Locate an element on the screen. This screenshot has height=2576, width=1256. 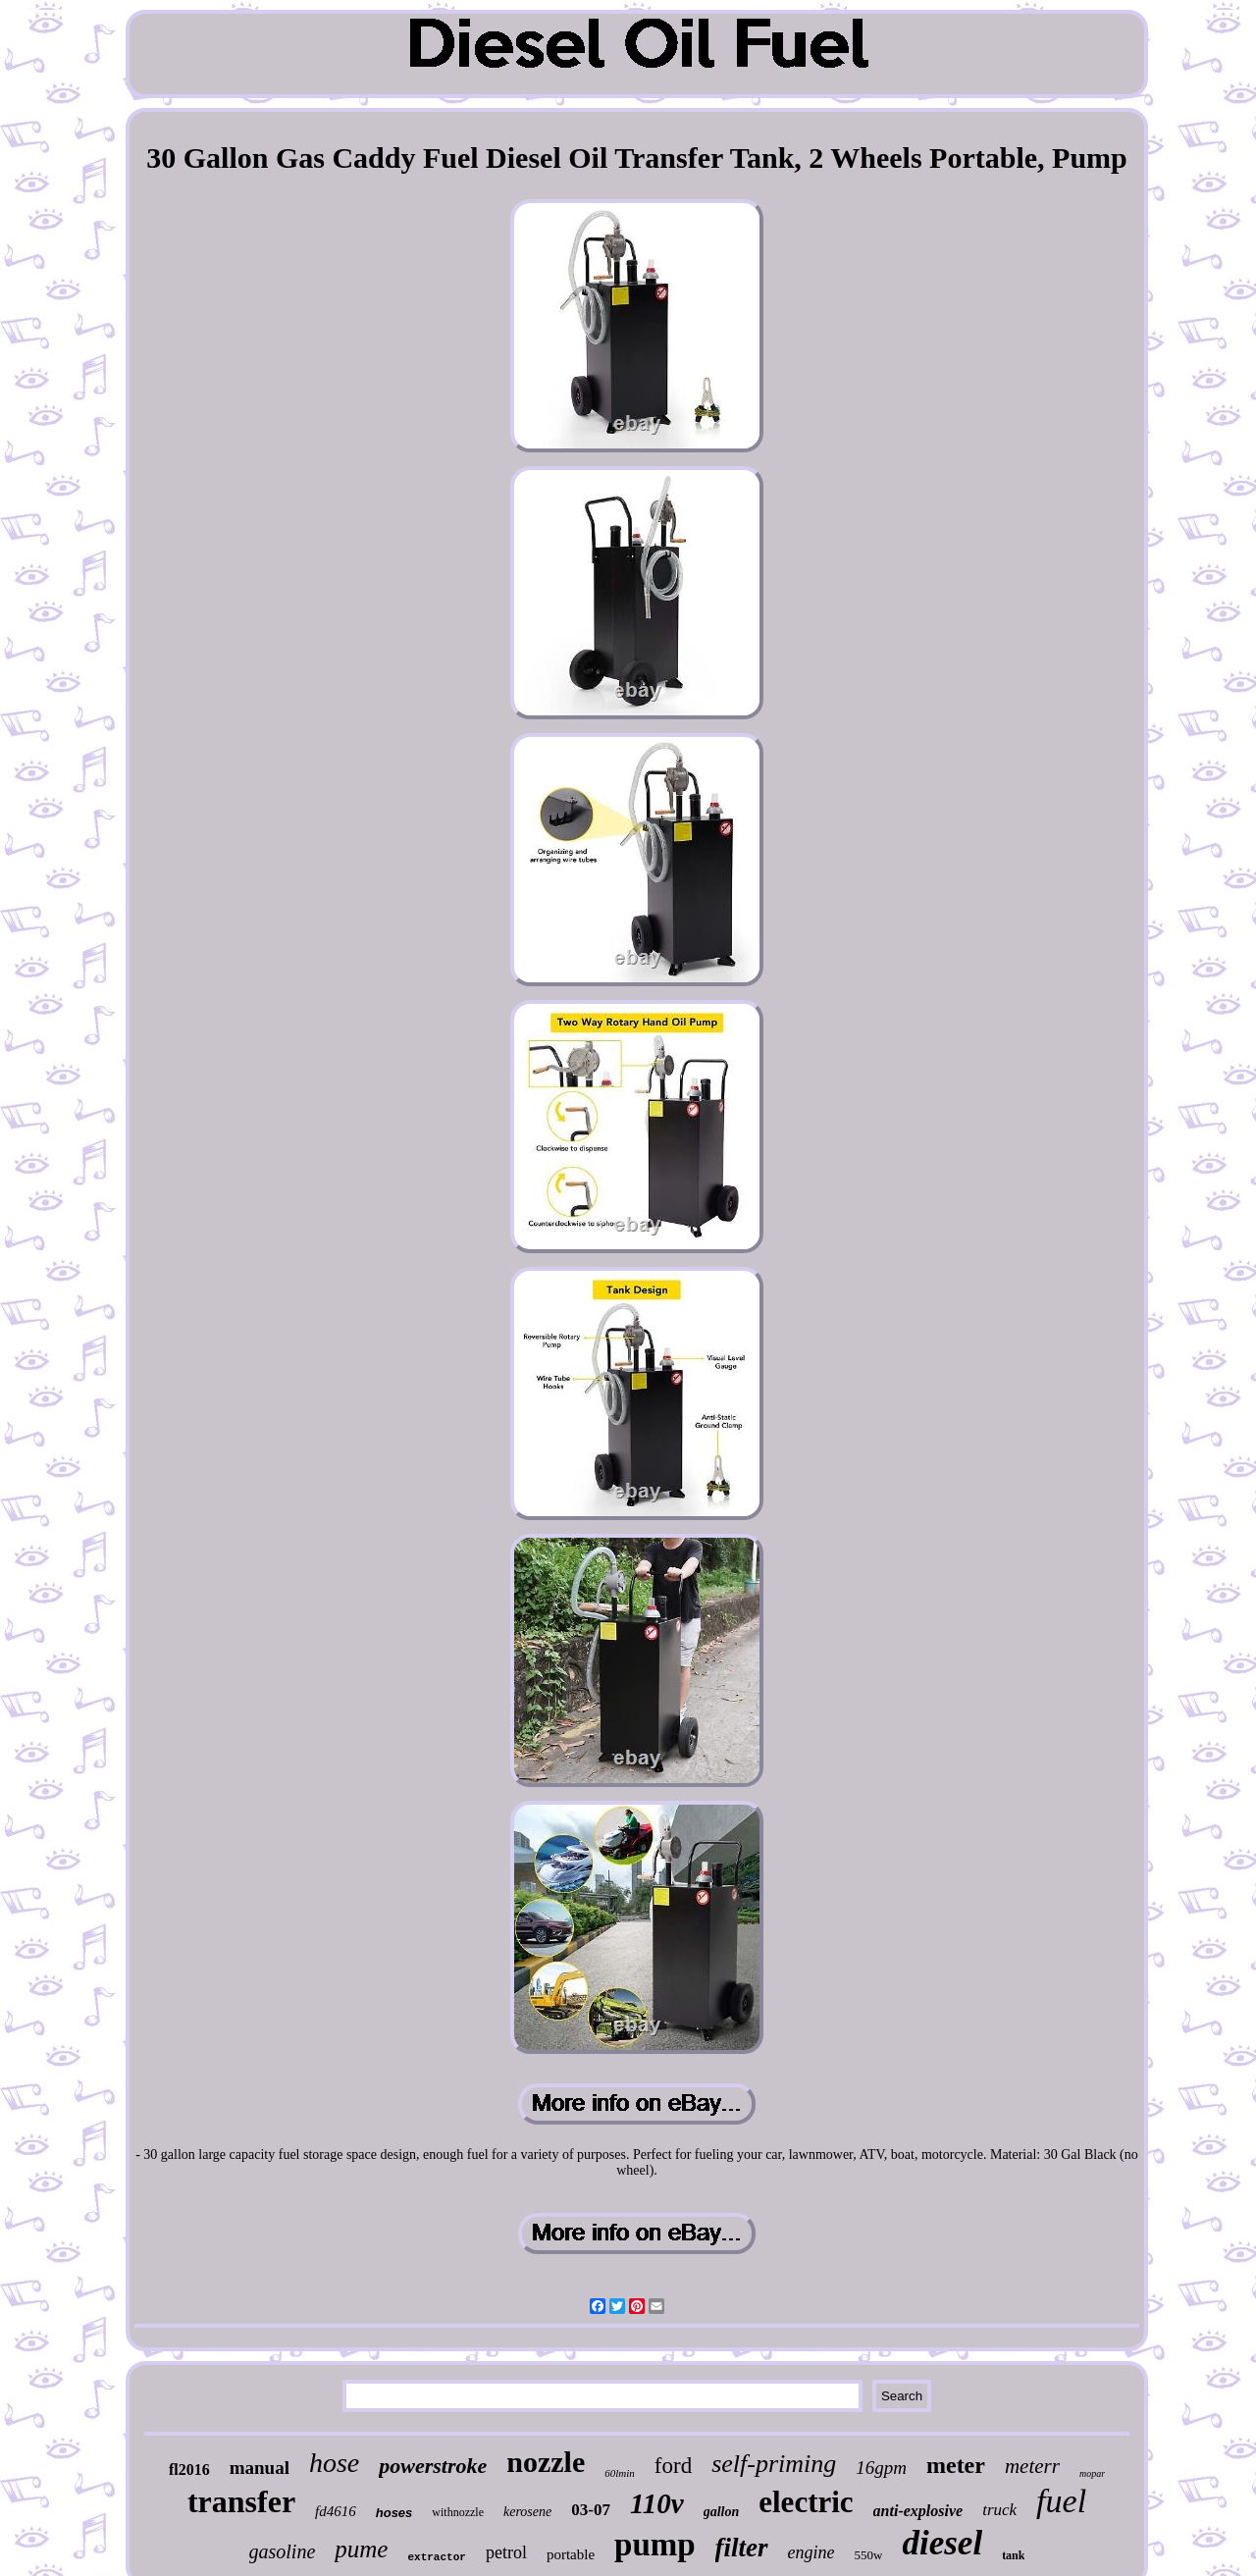
hose is located at coordinates (334, 2462).